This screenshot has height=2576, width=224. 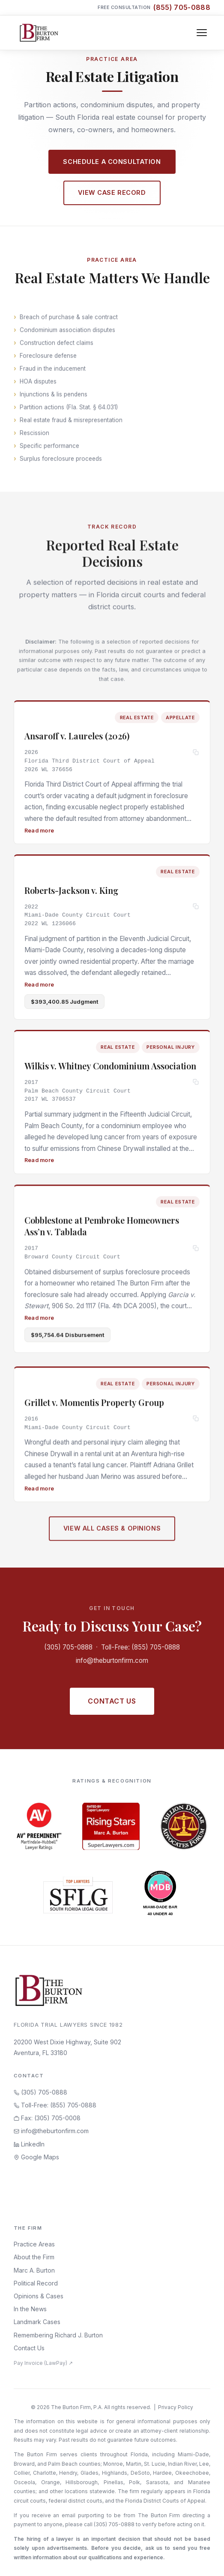 What do you see at coordinates (36, 2283) in the screenshot?
I see `Political Record` at bounding box center [36, 2283].